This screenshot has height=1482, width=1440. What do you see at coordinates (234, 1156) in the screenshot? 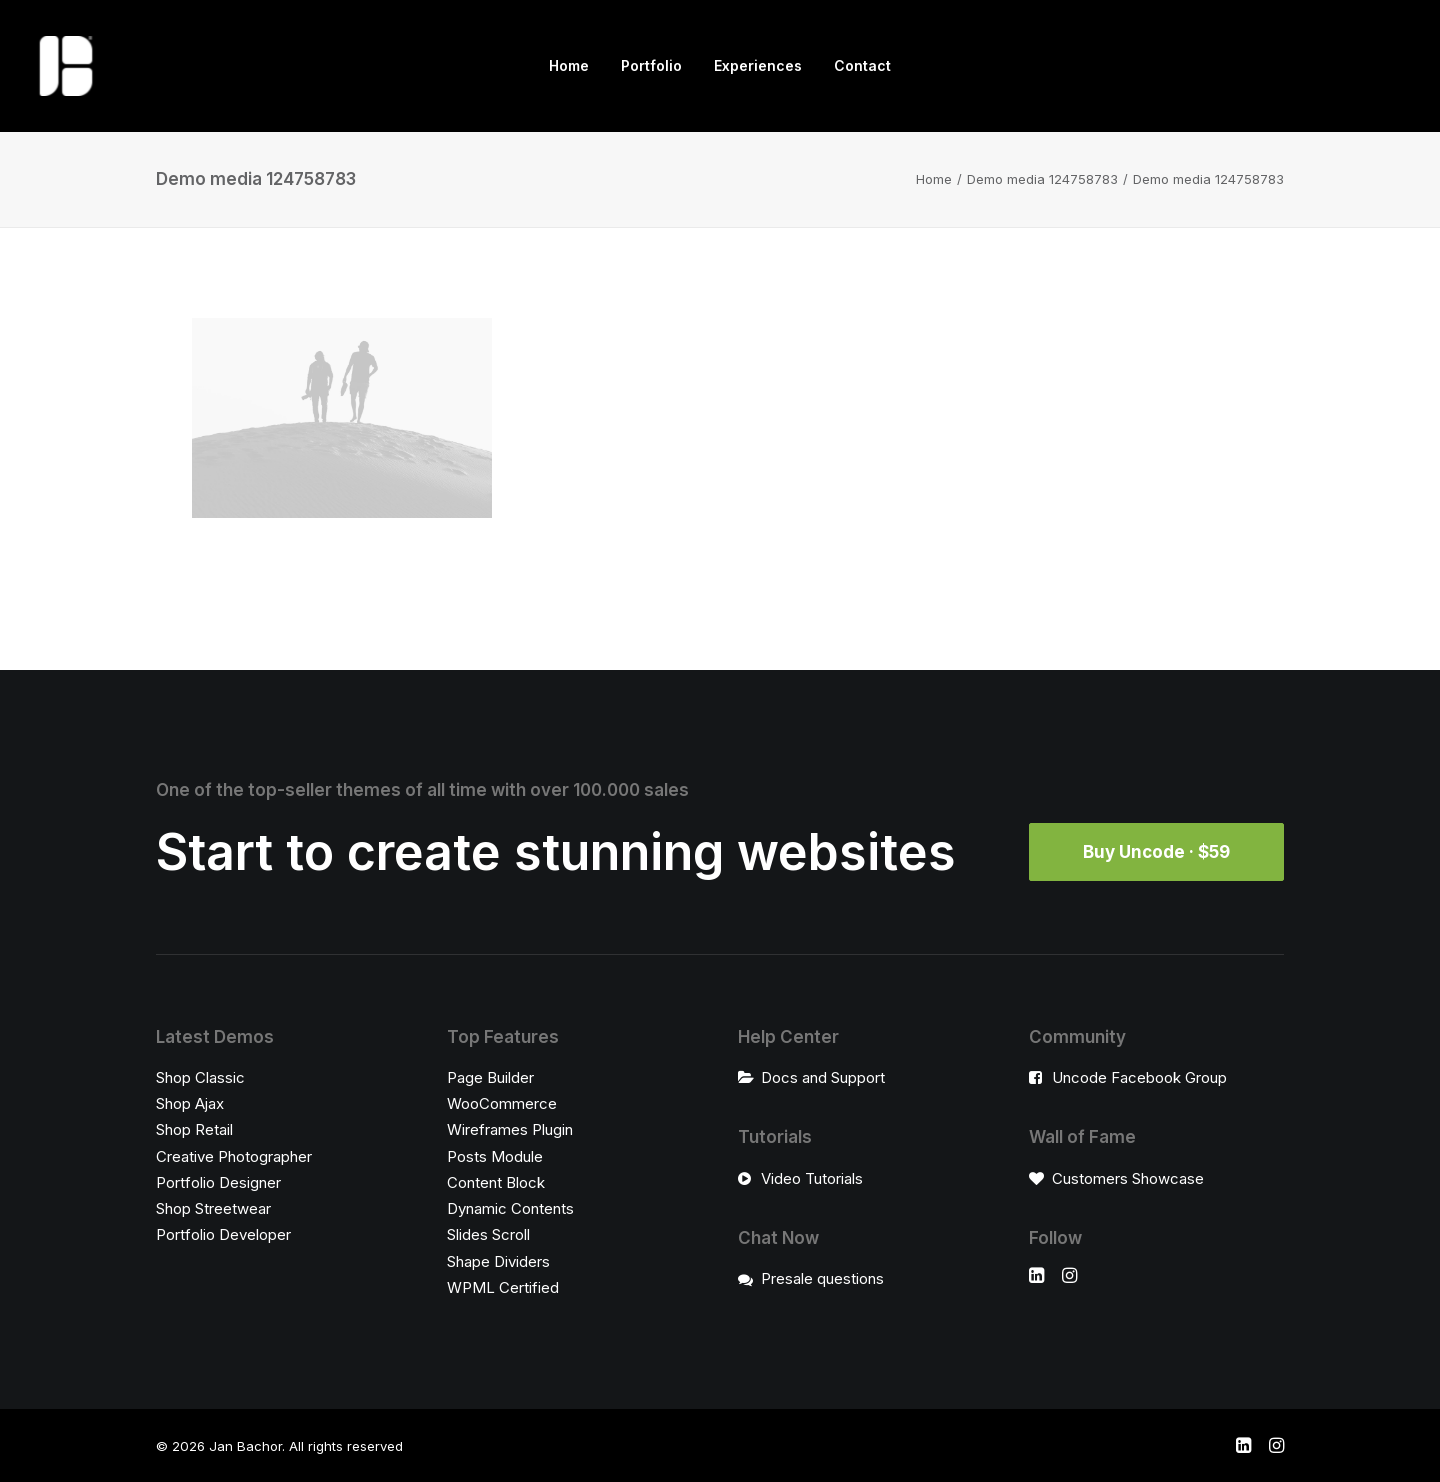
I see `Creative Photographer` at bounding box center [234, 1156].